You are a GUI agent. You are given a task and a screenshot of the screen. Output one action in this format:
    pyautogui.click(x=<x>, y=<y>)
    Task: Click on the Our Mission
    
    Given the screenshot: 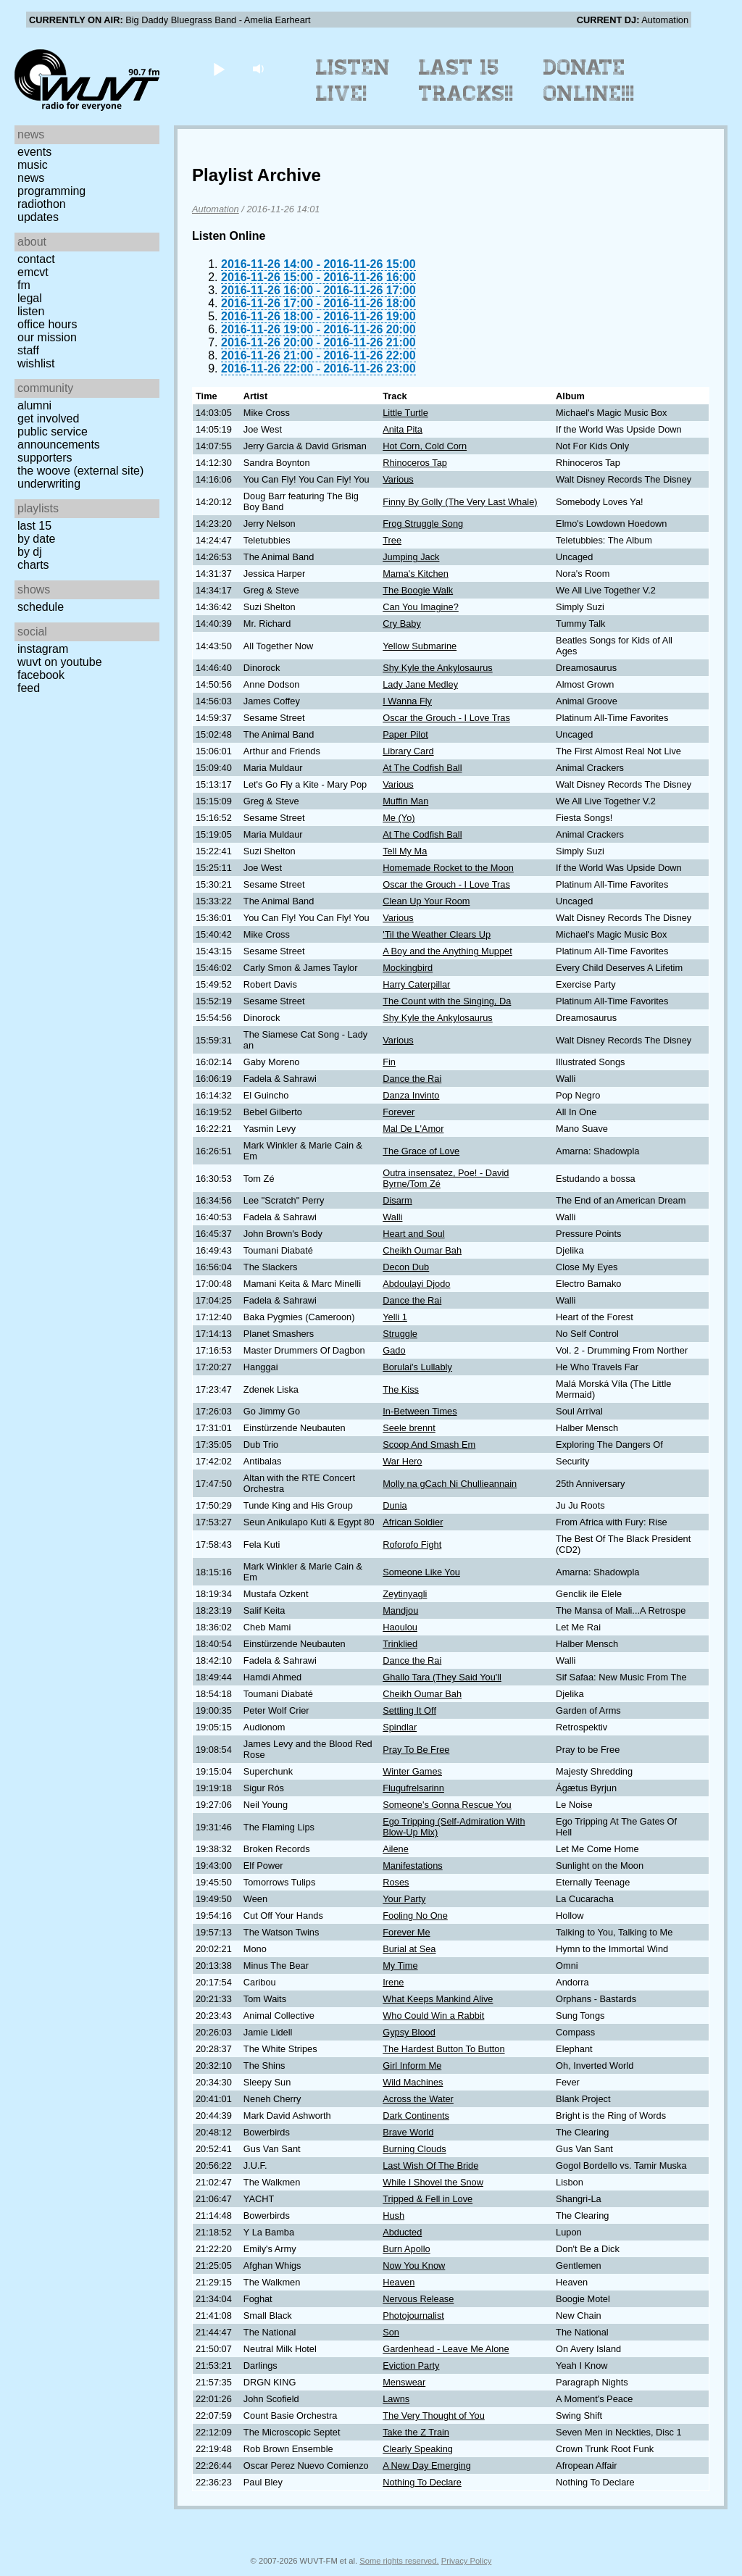 What is the action you would take?
    pyautogui.click(x=47, y=337)
    